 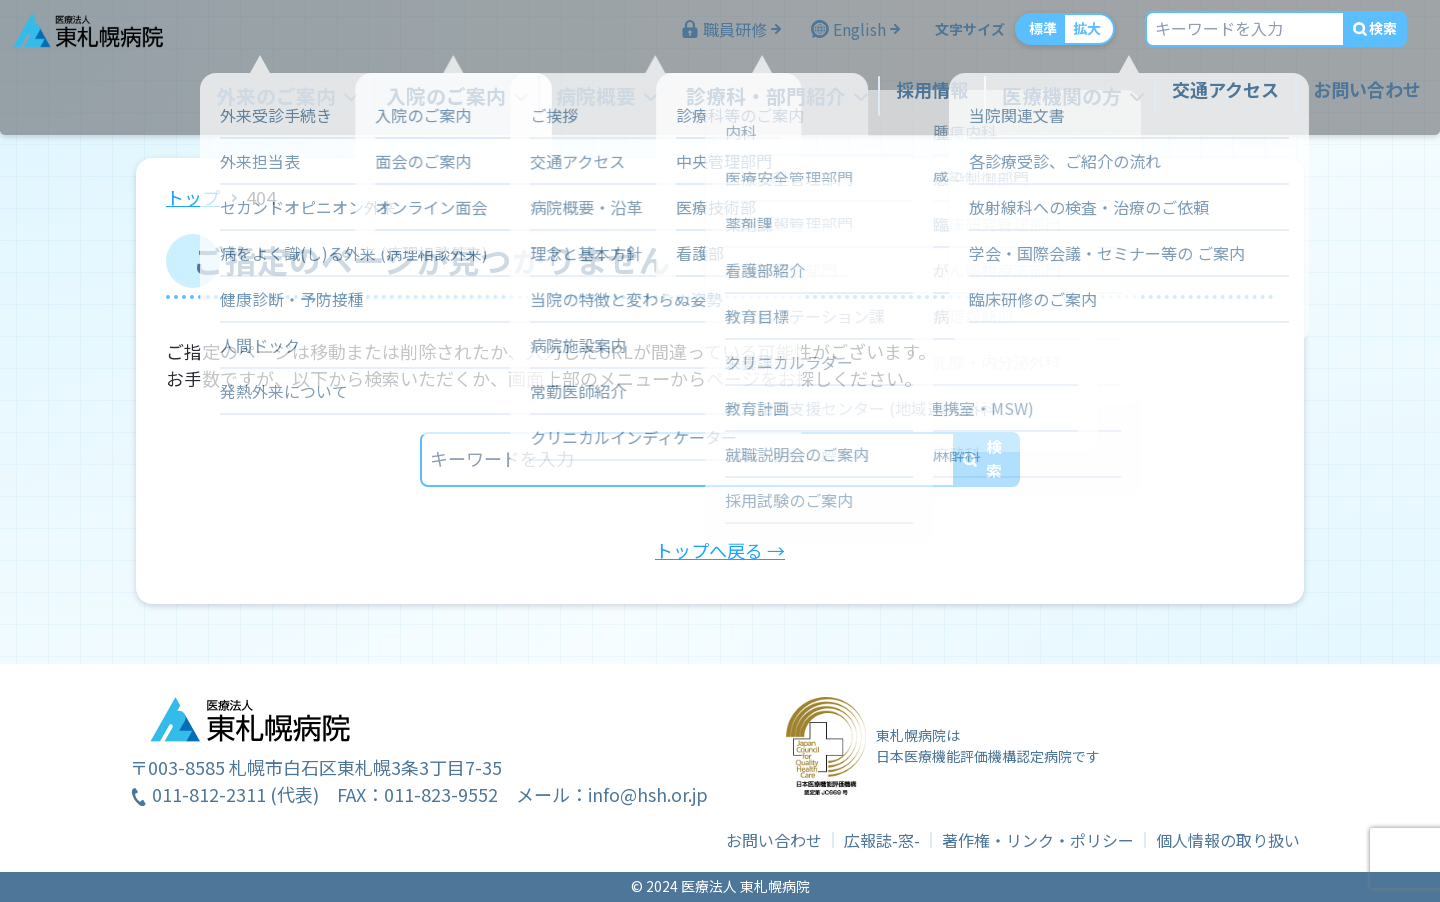 I want to click on 職員研修, so click(x=718, y=38).